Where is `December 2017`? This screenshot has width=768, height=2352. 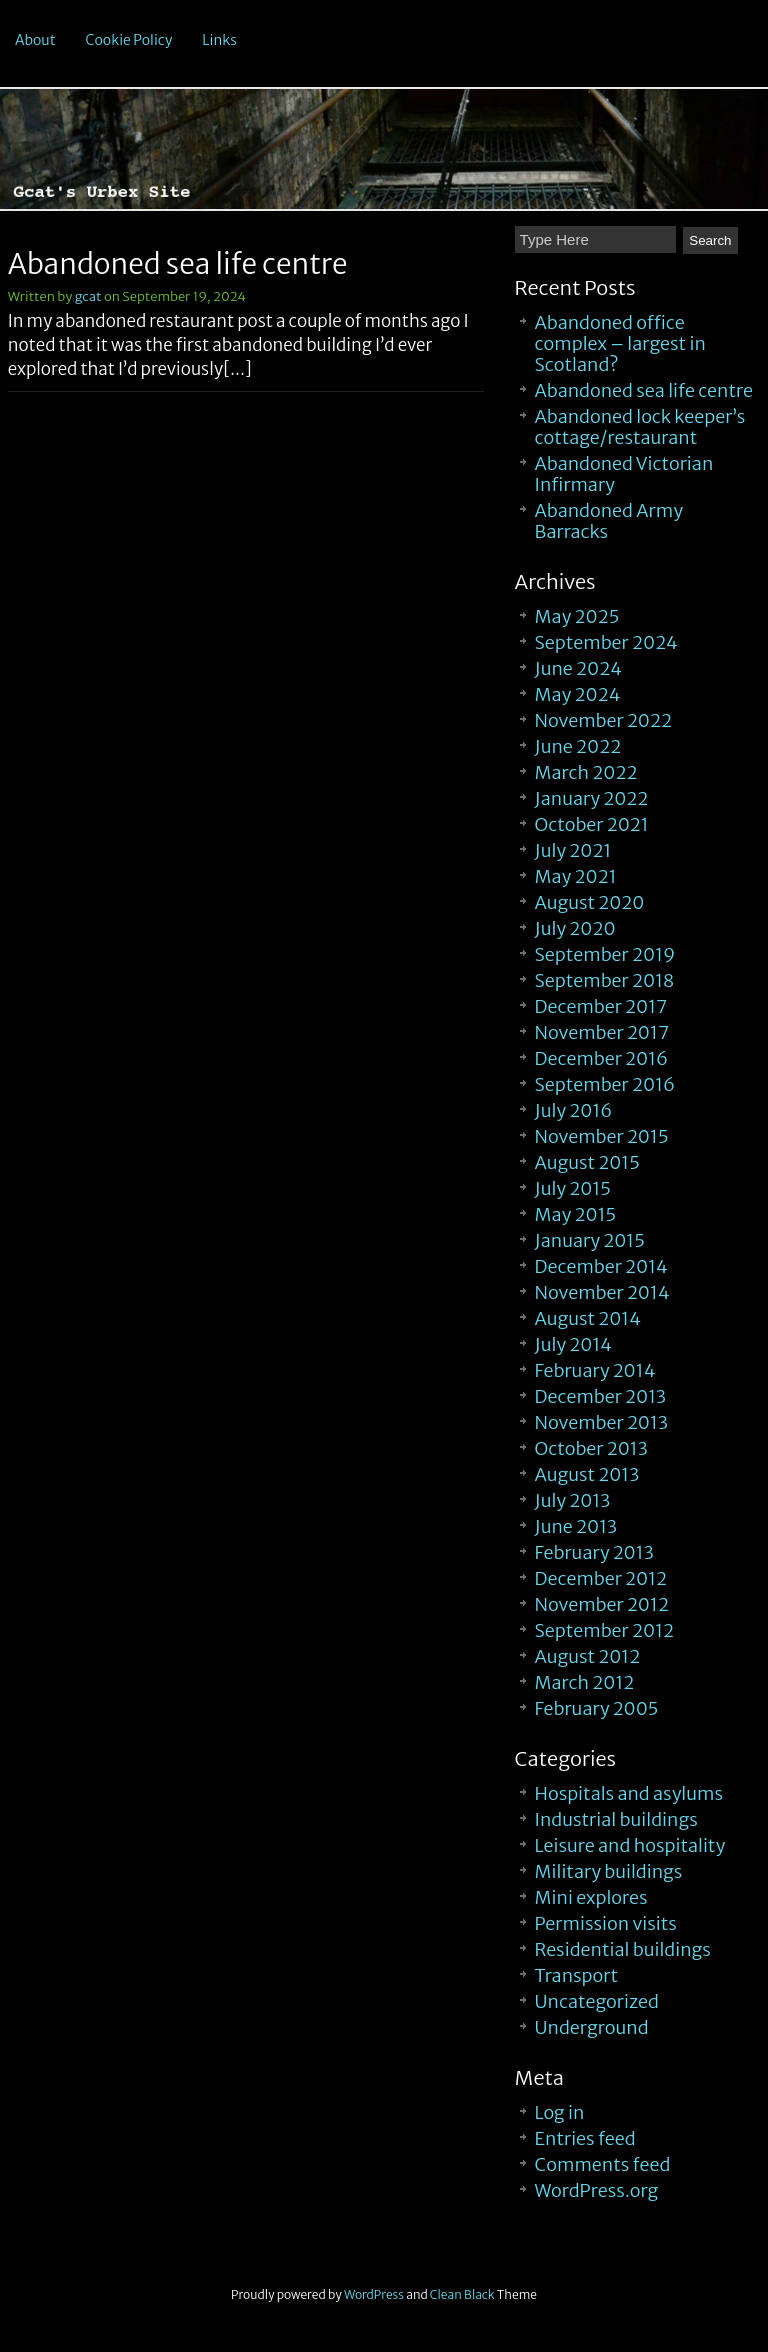
December 2017 is located at coordinates (601, 1006).